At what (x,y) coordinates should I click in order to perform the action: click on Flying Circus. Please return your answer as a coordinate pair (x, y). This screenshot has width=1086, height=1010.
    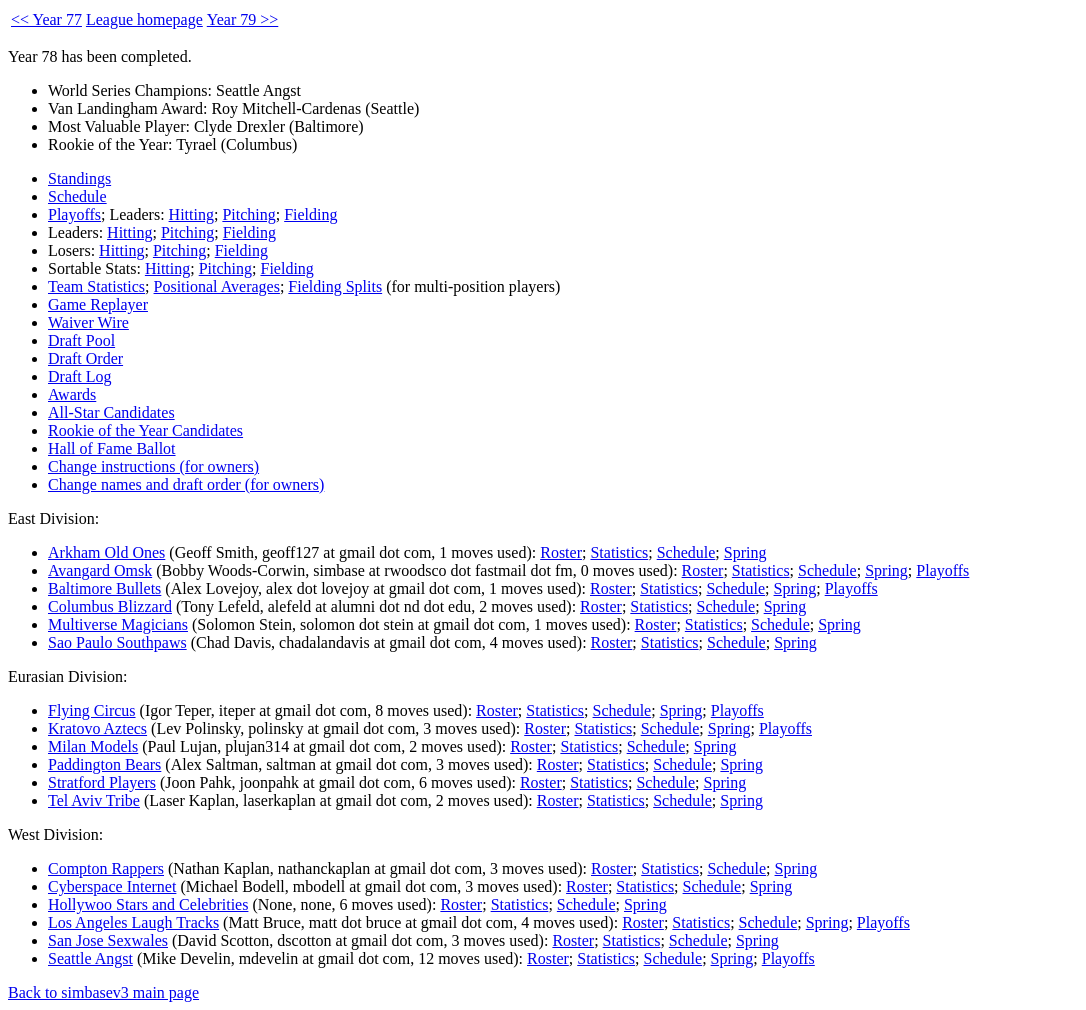
    Looking at the image, I should click on (92, 710).